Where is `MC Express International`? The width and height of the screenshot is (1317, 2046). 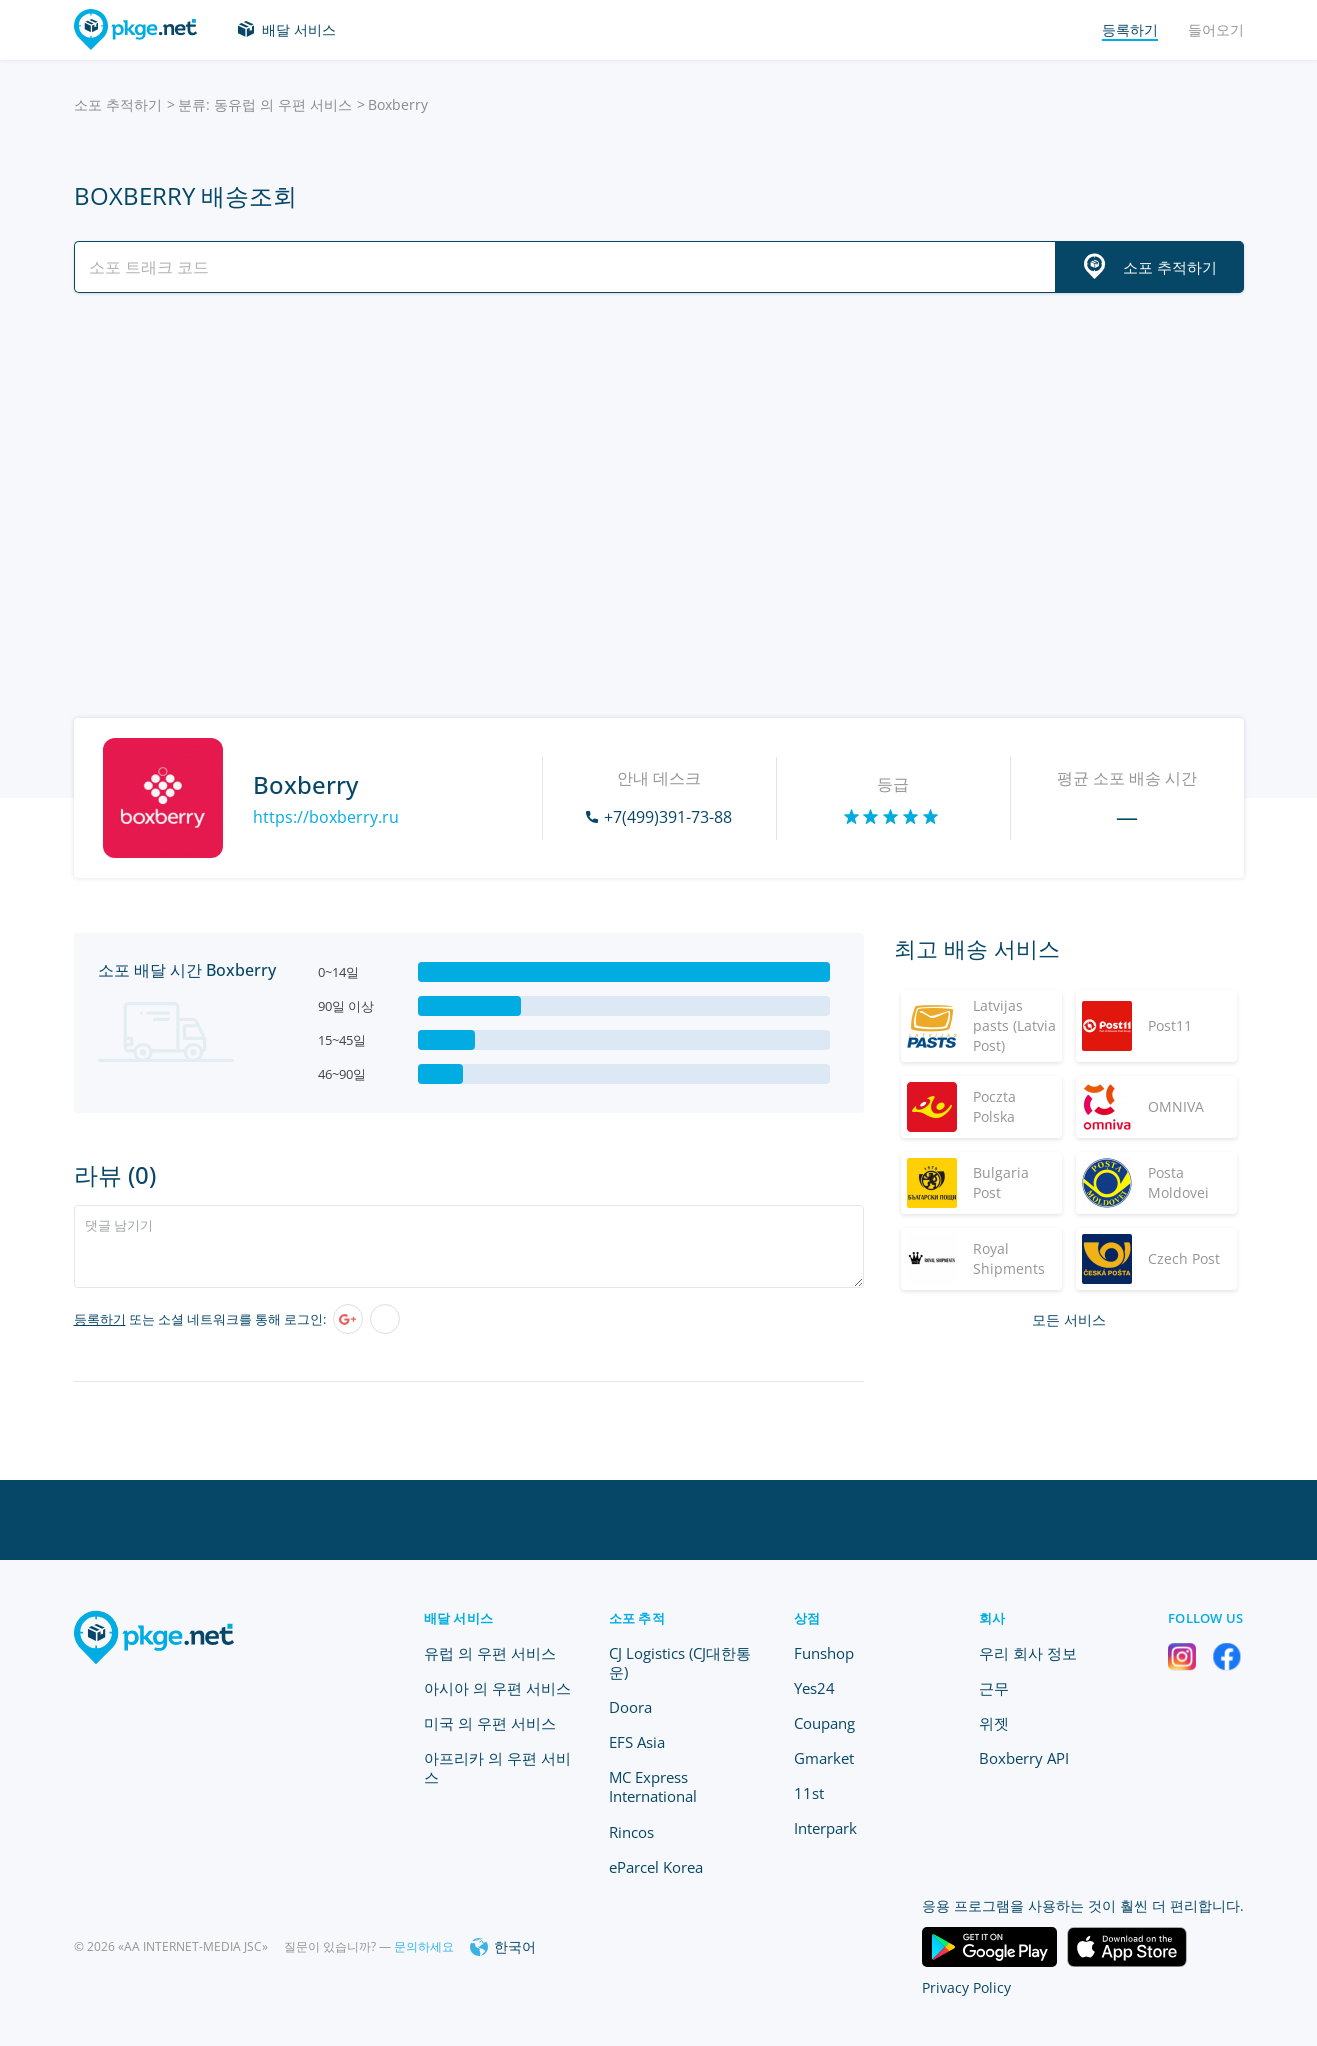 MC Express International is located at coordinates (653, 1786).